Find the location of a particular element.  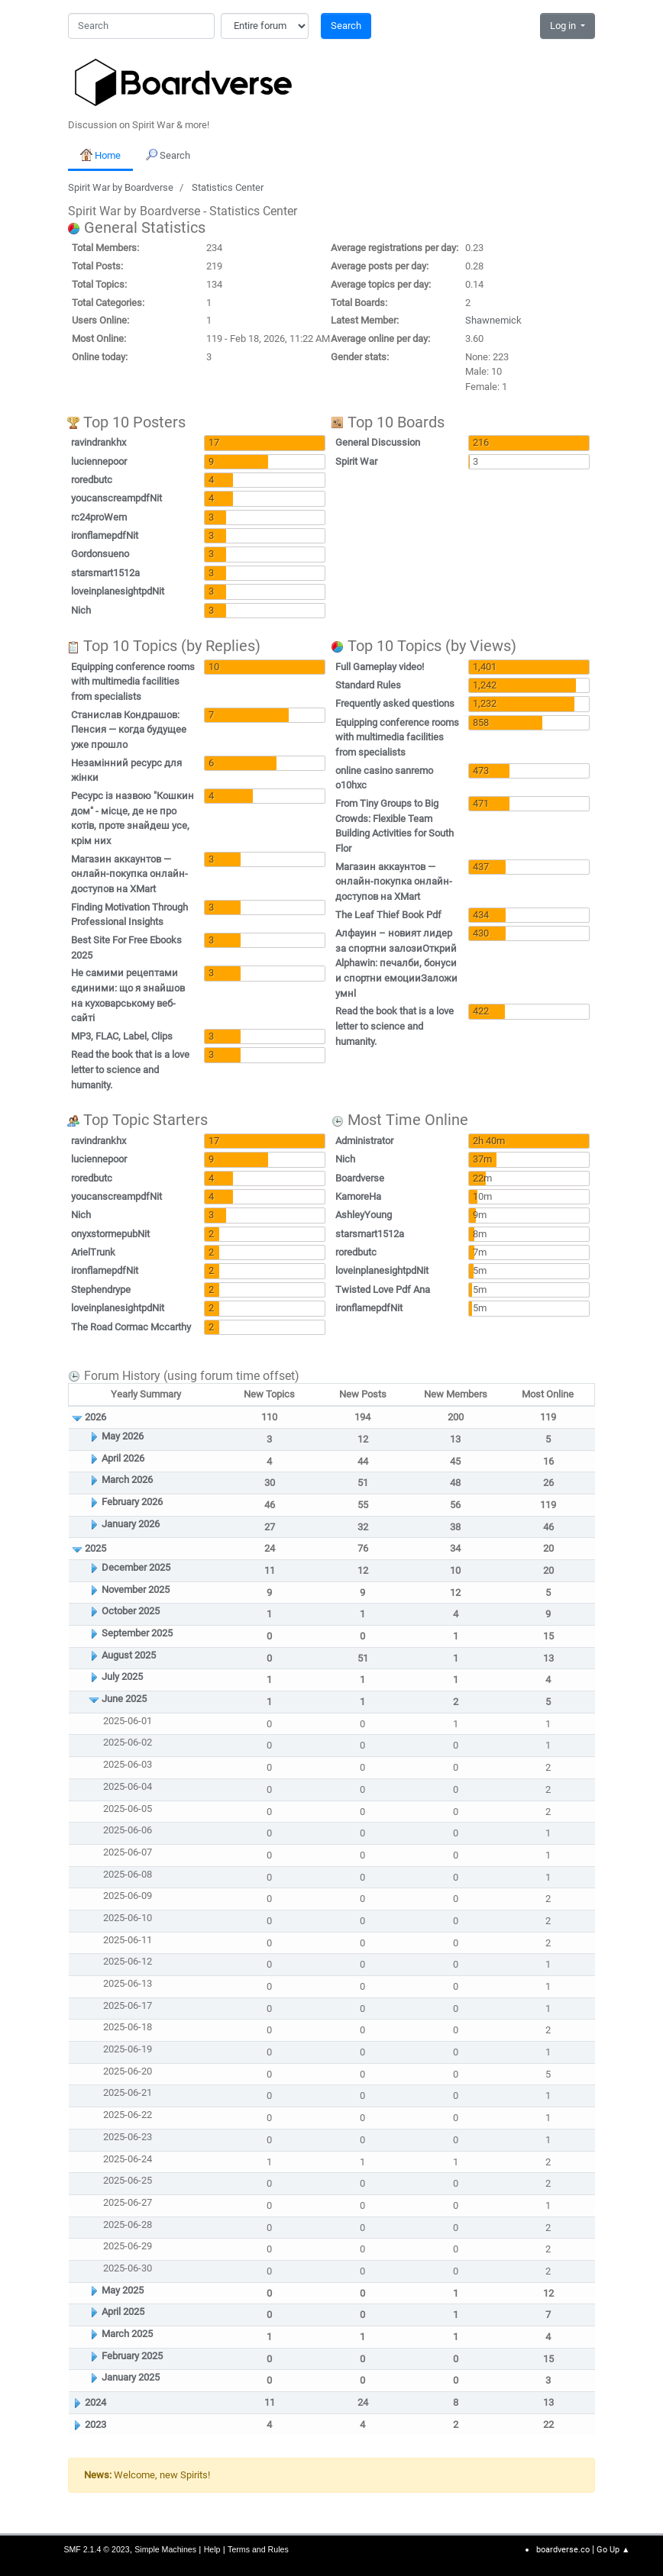

Boardverse is located at coordinates (359, 1178).